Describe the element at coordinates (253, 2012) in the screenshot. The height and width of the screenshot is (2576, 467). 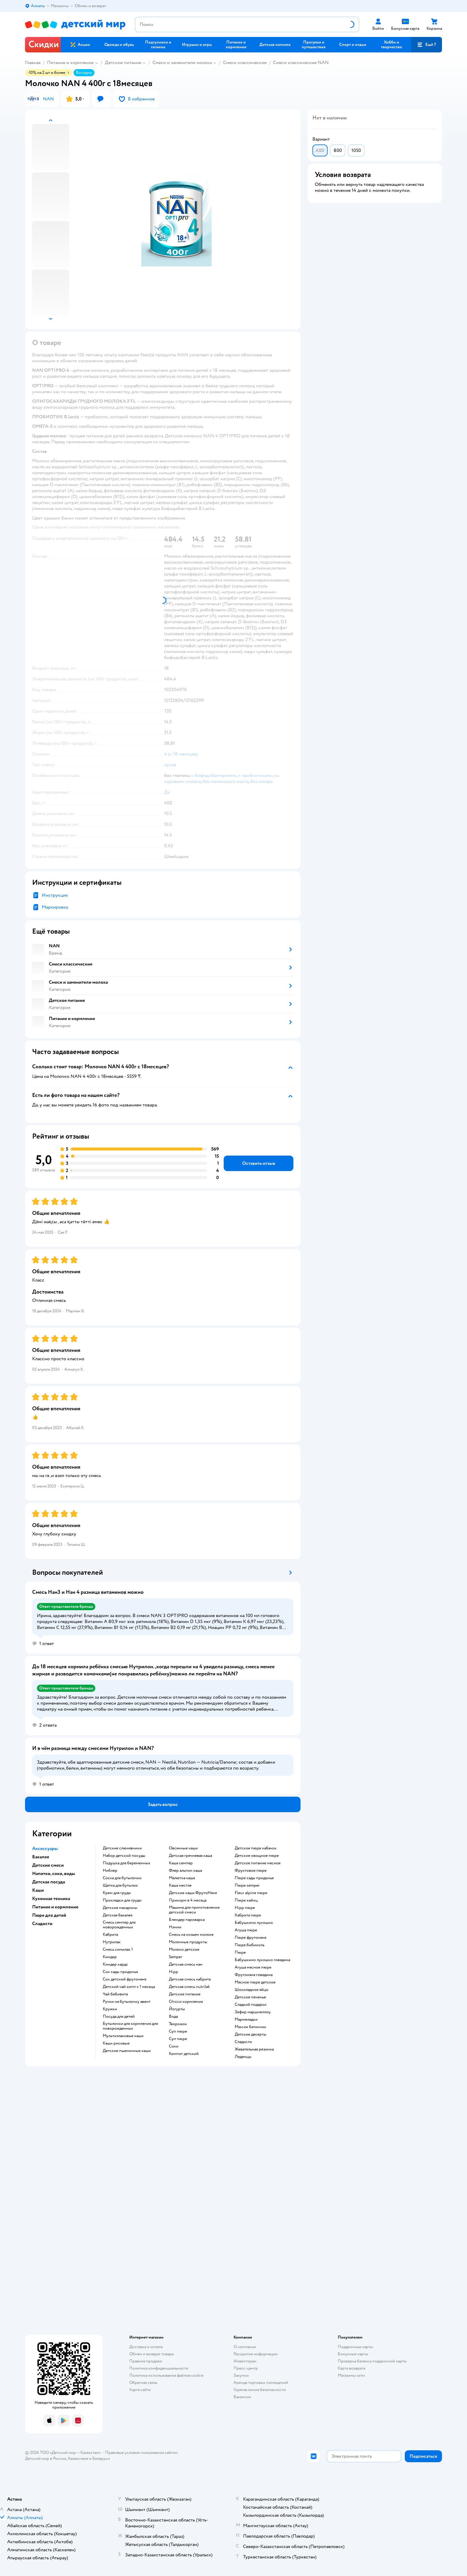
I see `зефир маршмеллоу` at that location.